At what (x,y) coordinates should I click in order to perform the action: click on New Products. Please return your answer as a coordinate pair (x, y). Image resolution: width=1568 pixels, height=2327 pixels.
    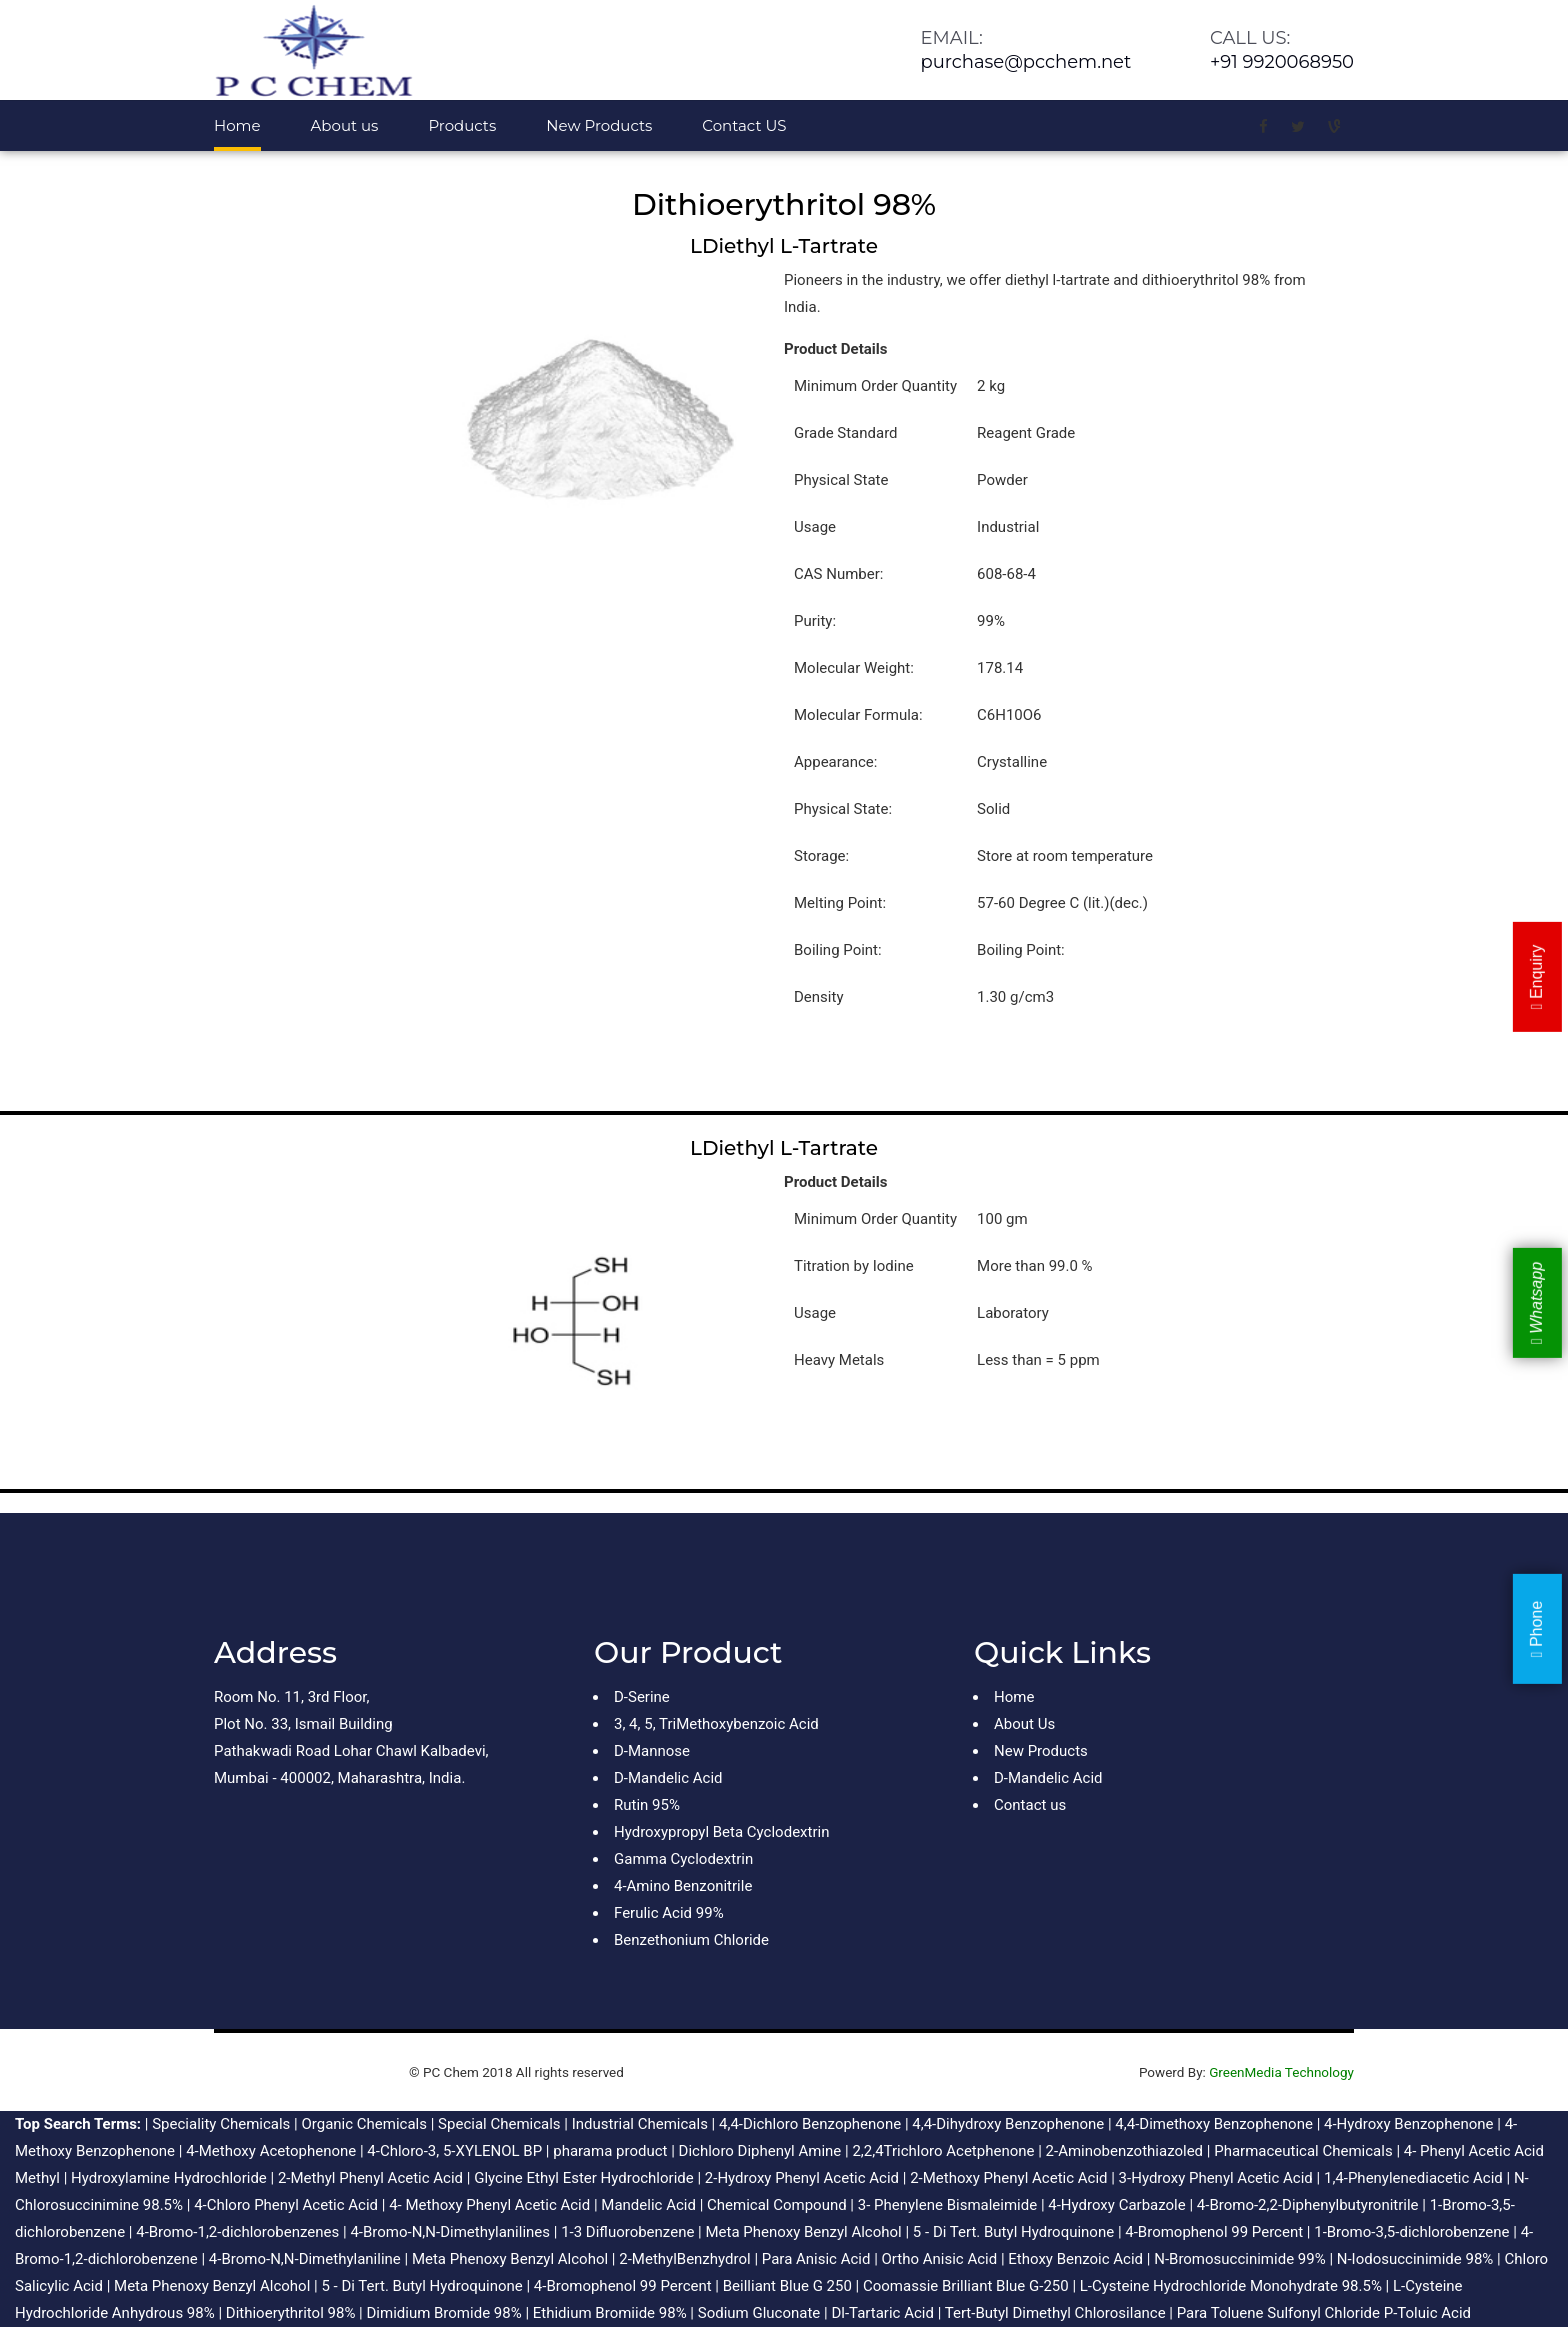
    Looking at the image, I should click on (599, 125).